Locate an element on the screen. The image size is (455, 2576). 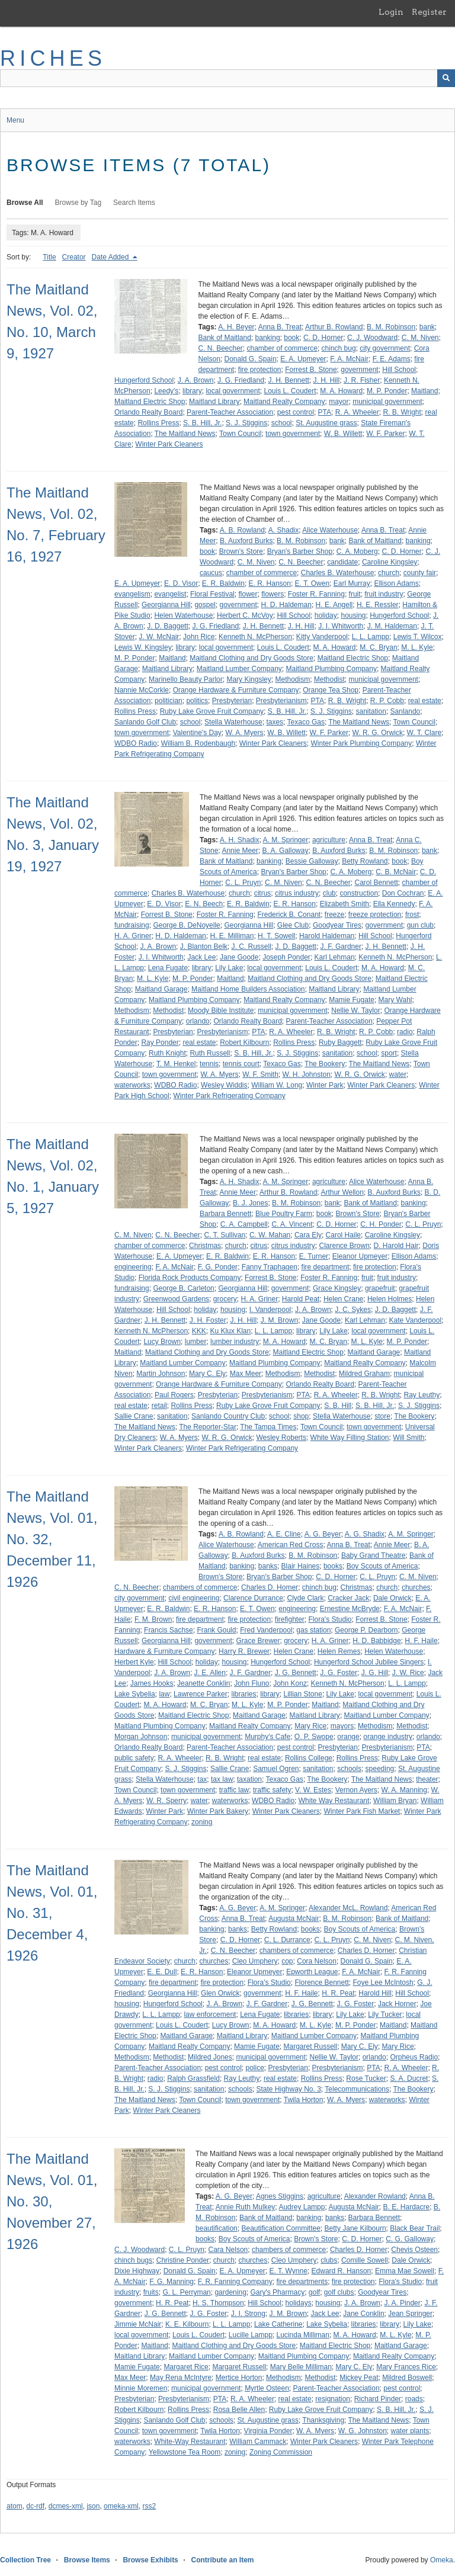
Winter Park Fish Market is located at coordinates (361, 1811).